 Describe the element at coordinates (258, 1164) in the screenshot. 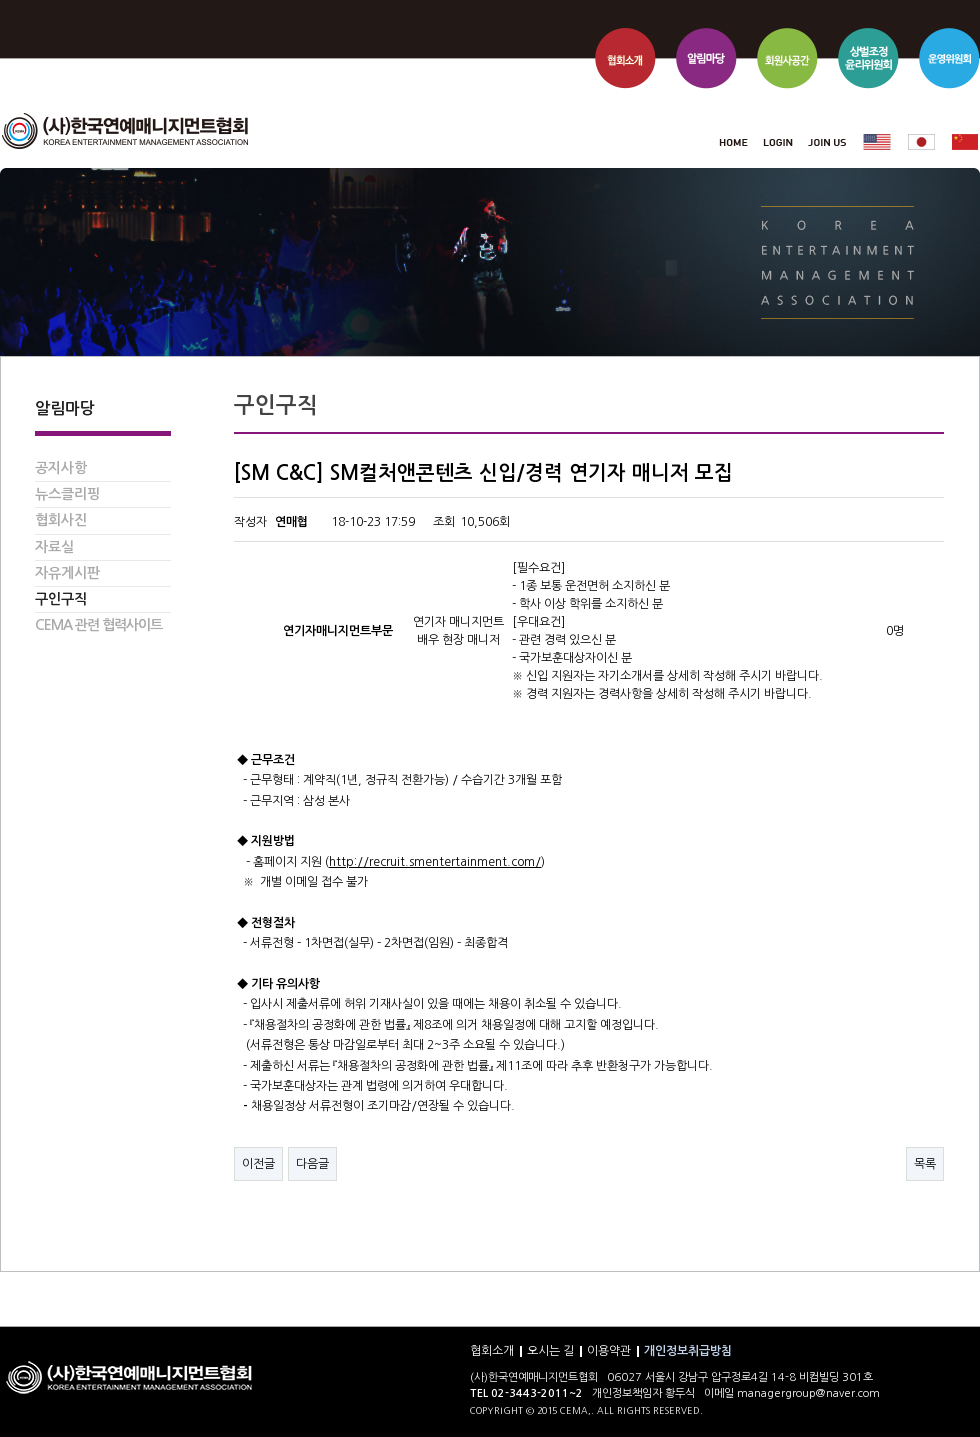

I see `이전글` at that location.